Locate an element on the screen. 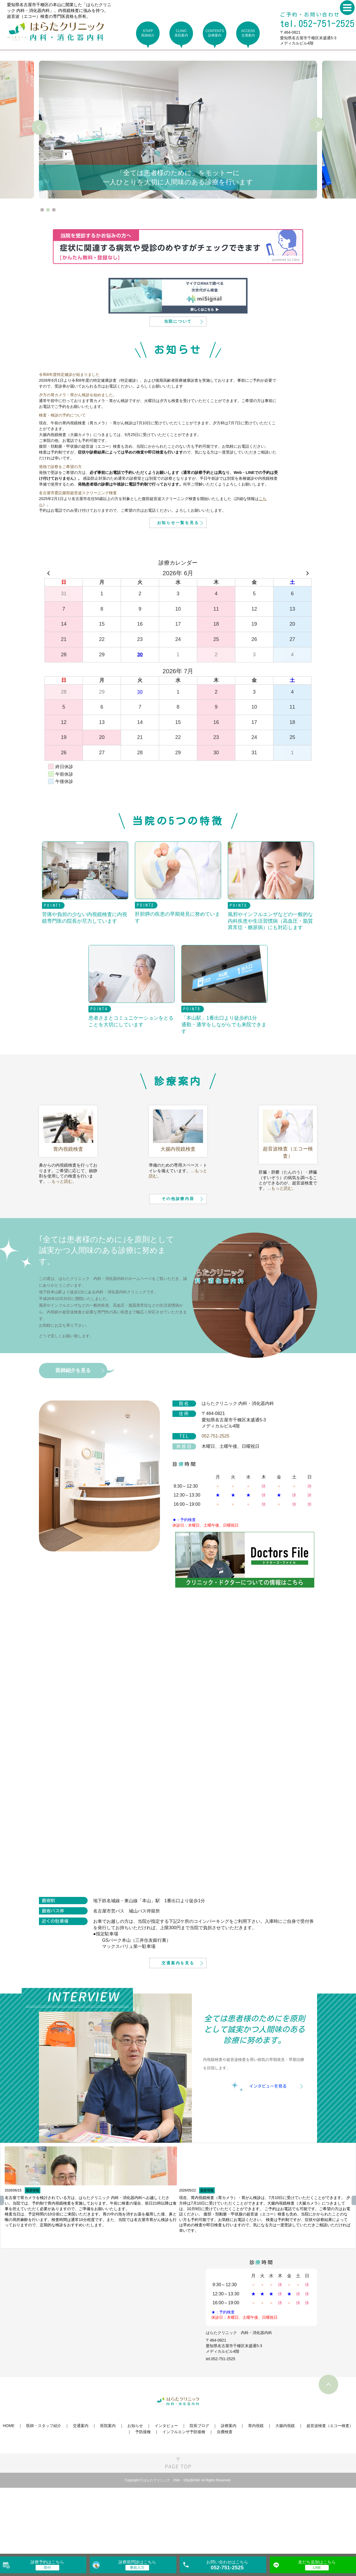 This screenshot has height=2576, width=356. 大腸内視鏡 is located at coordinates (285, 2492).